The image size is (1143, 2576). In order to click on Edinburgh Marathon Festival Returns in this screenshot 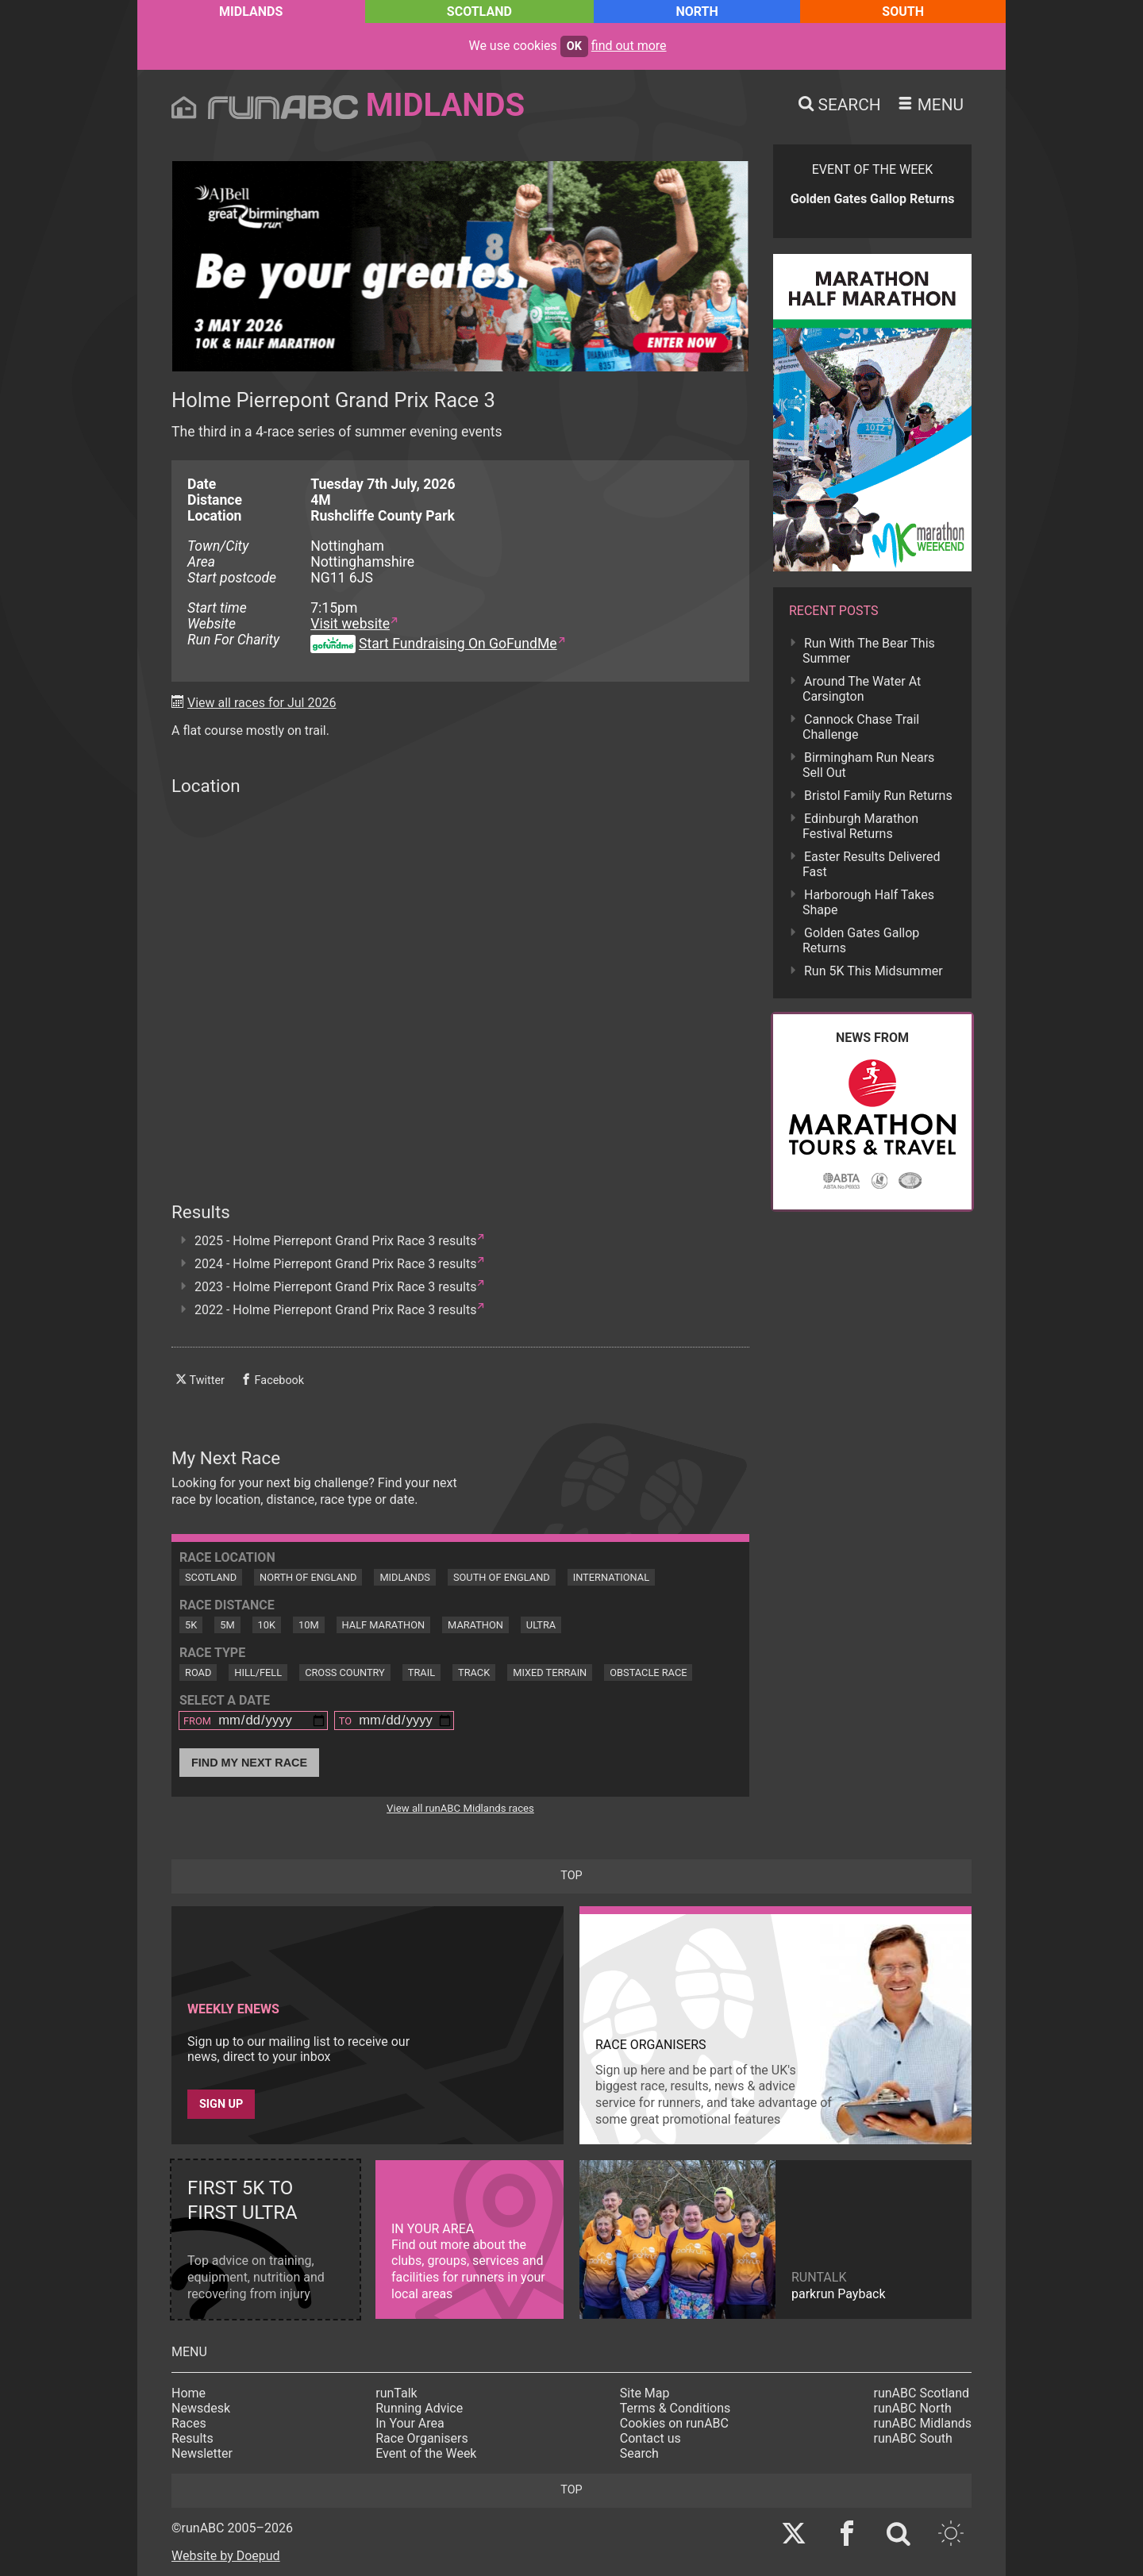, I will do `click(860, 826)`.